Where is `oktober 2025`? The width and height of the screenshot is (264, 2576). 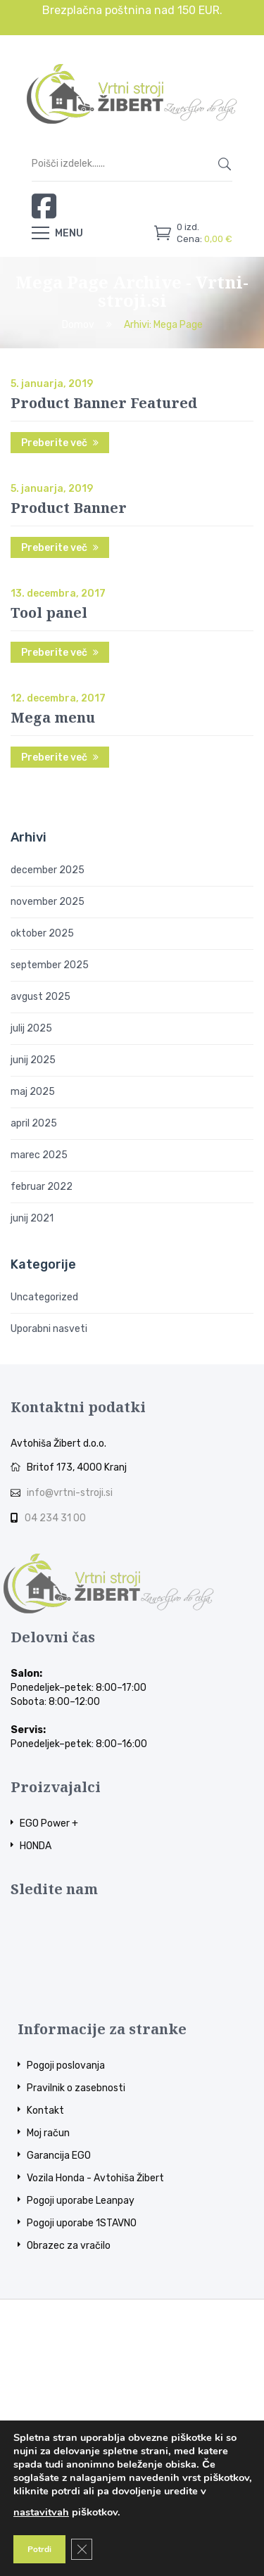 oktober 2025 is located at coordinates (42, 933).